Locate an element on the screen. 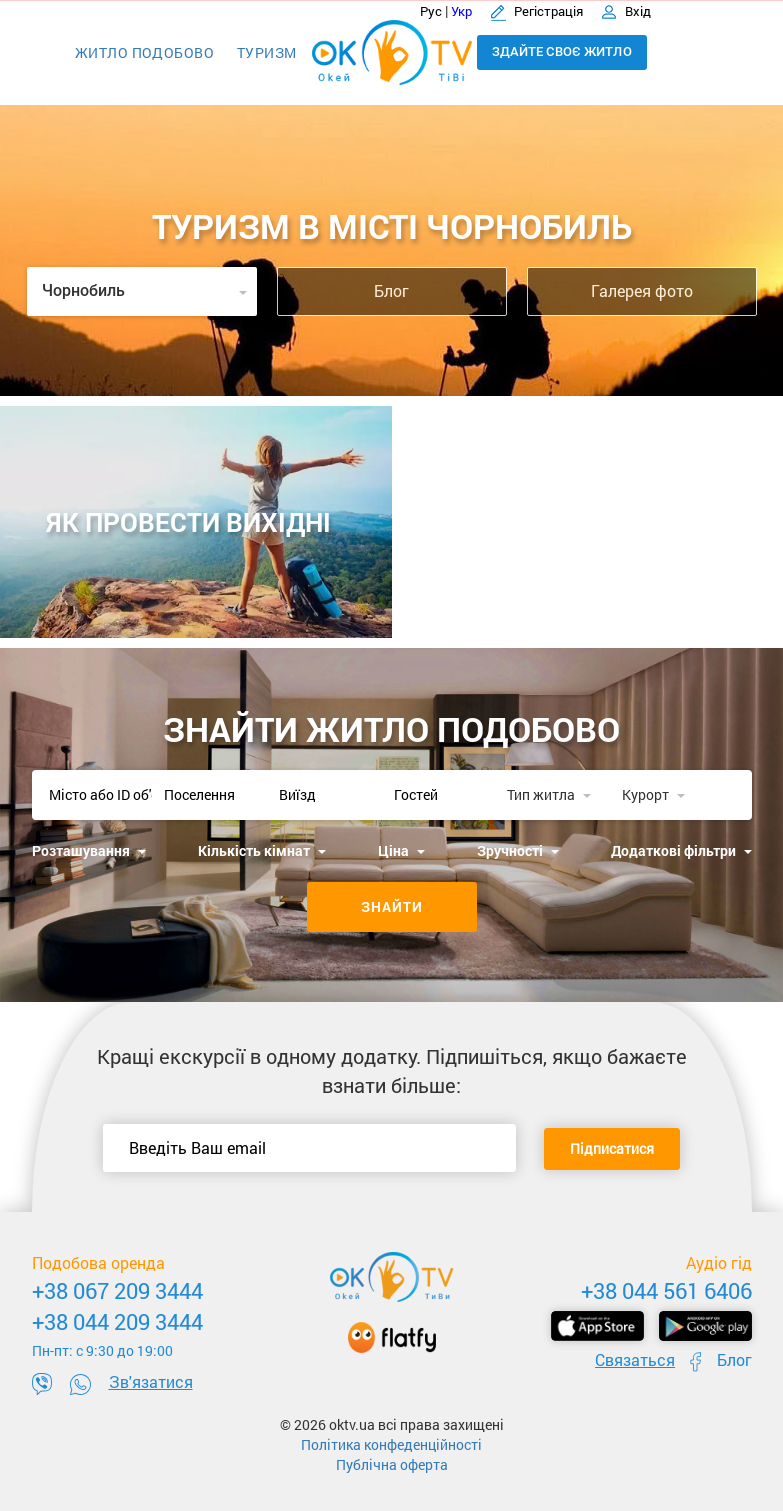 The height and width of the screenshot is (1511, 783). Додаткові фільтри is located at coordinates (681, 850).